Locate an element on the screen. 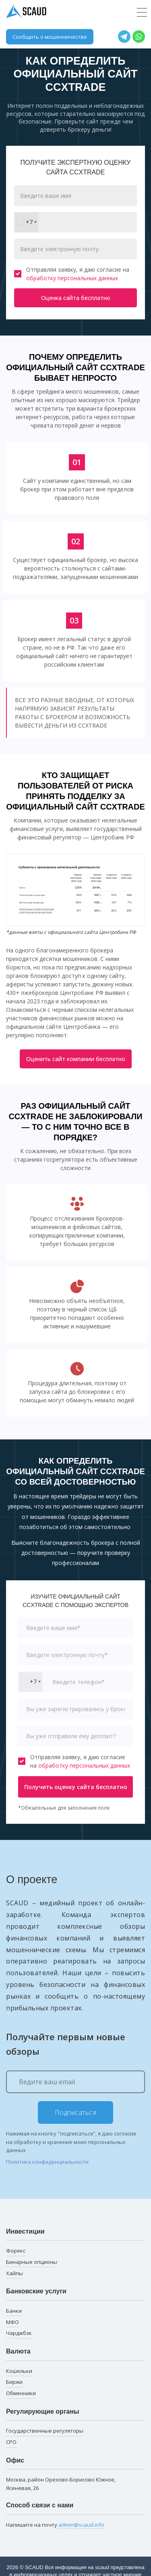  Сообщить о мошенничестве is located at coordinates (49, 36).